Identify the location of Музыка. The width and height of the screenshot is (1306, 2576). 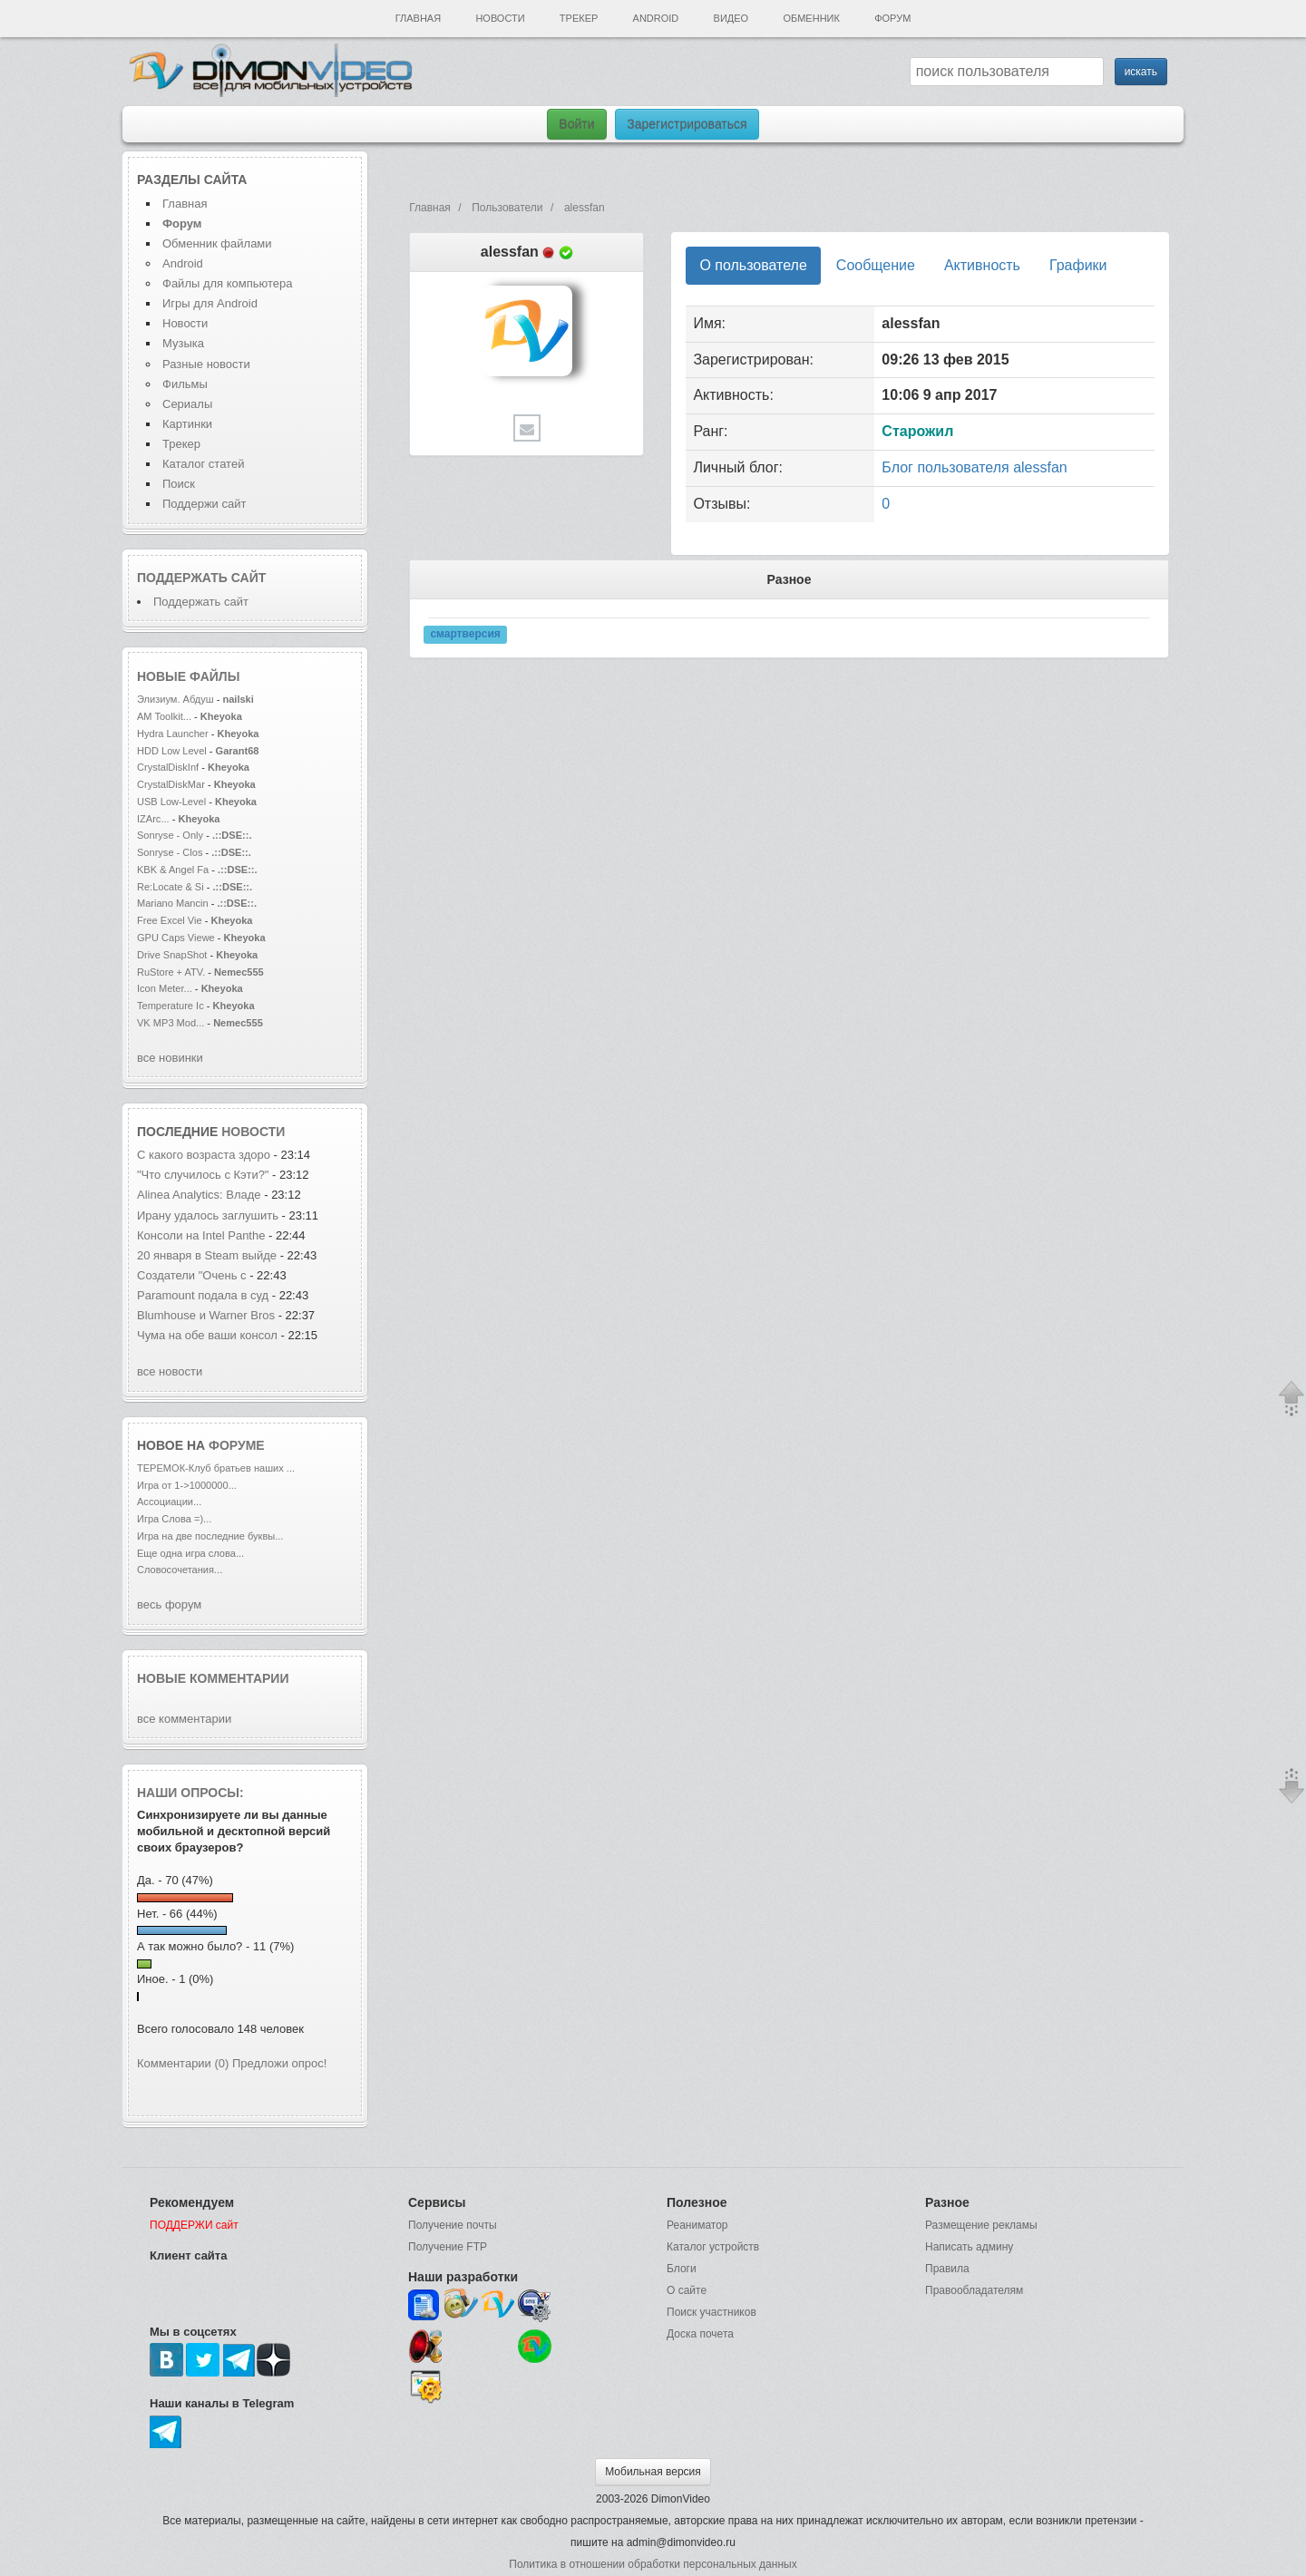
(183, 343).